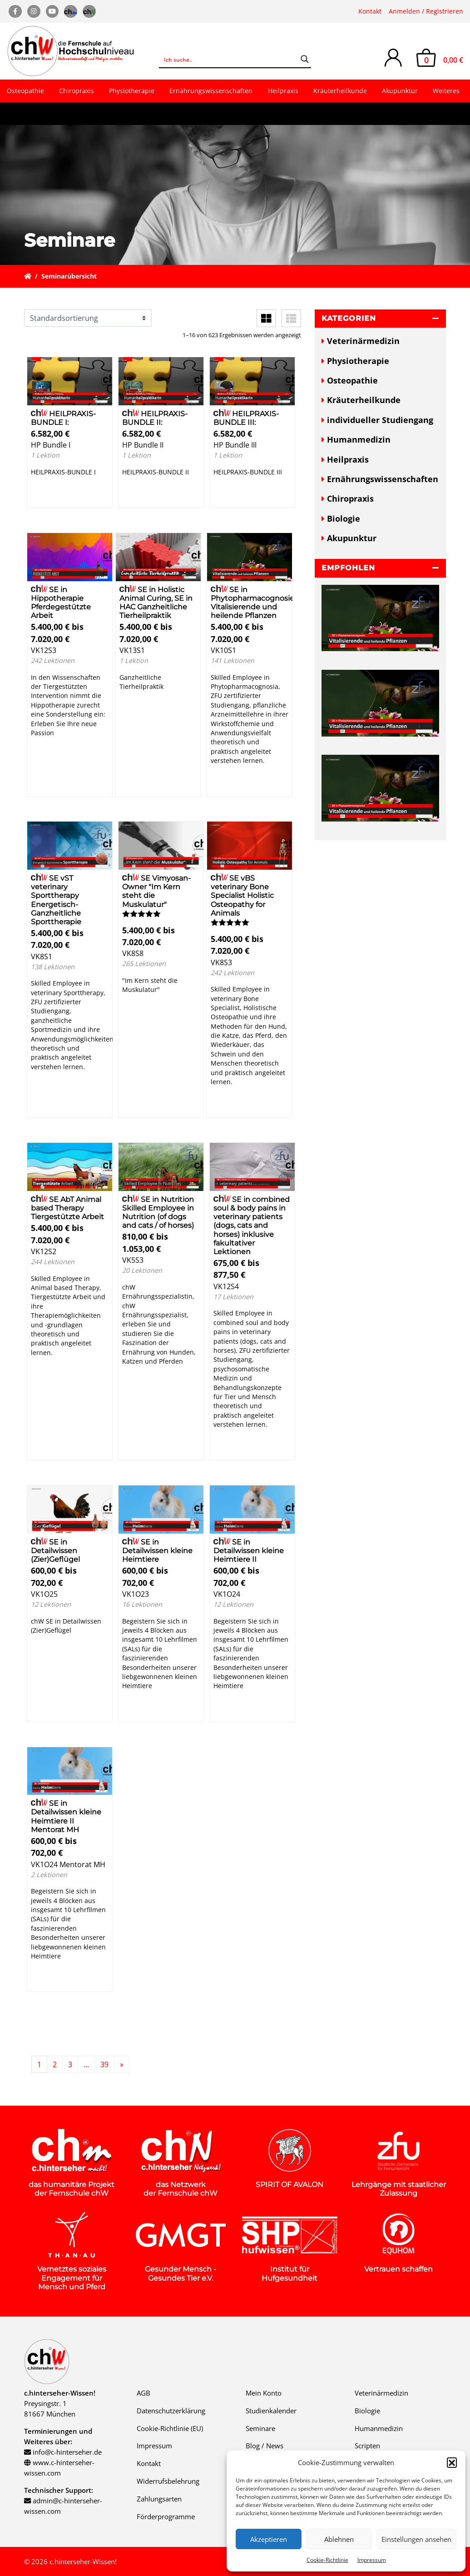  I want to click on HEILPRAXIS-BUNDLE I:, so click(63, 418).